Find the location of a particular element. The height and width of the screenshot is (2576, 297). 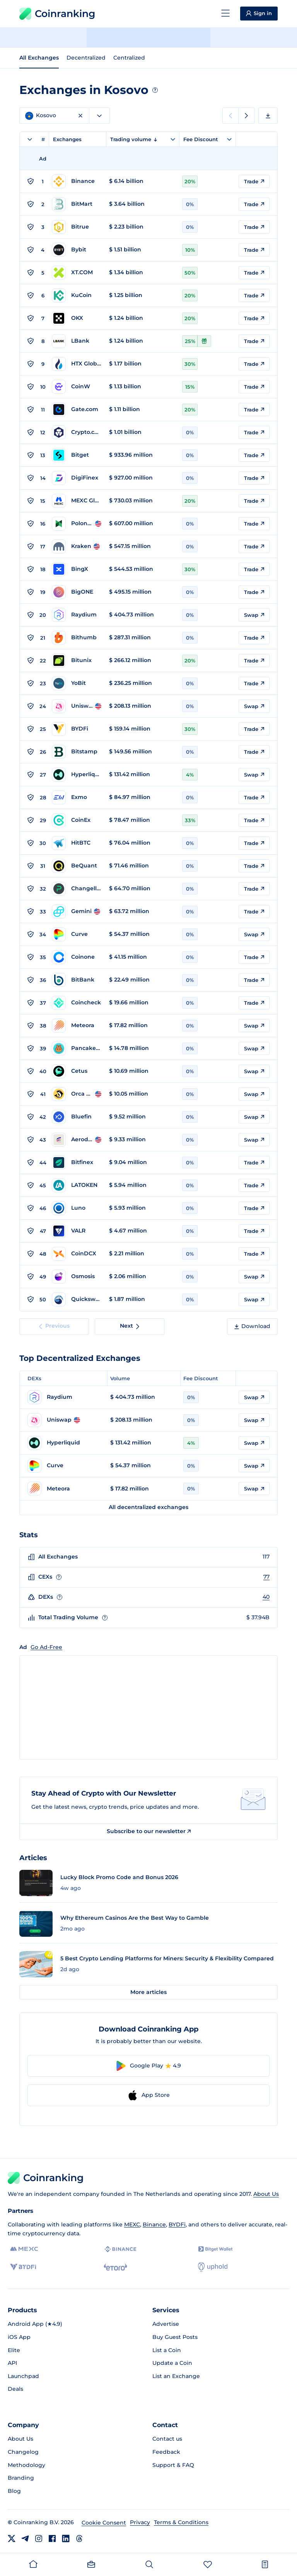

[Go to BigONE page] is located at coordinates (76, 592).